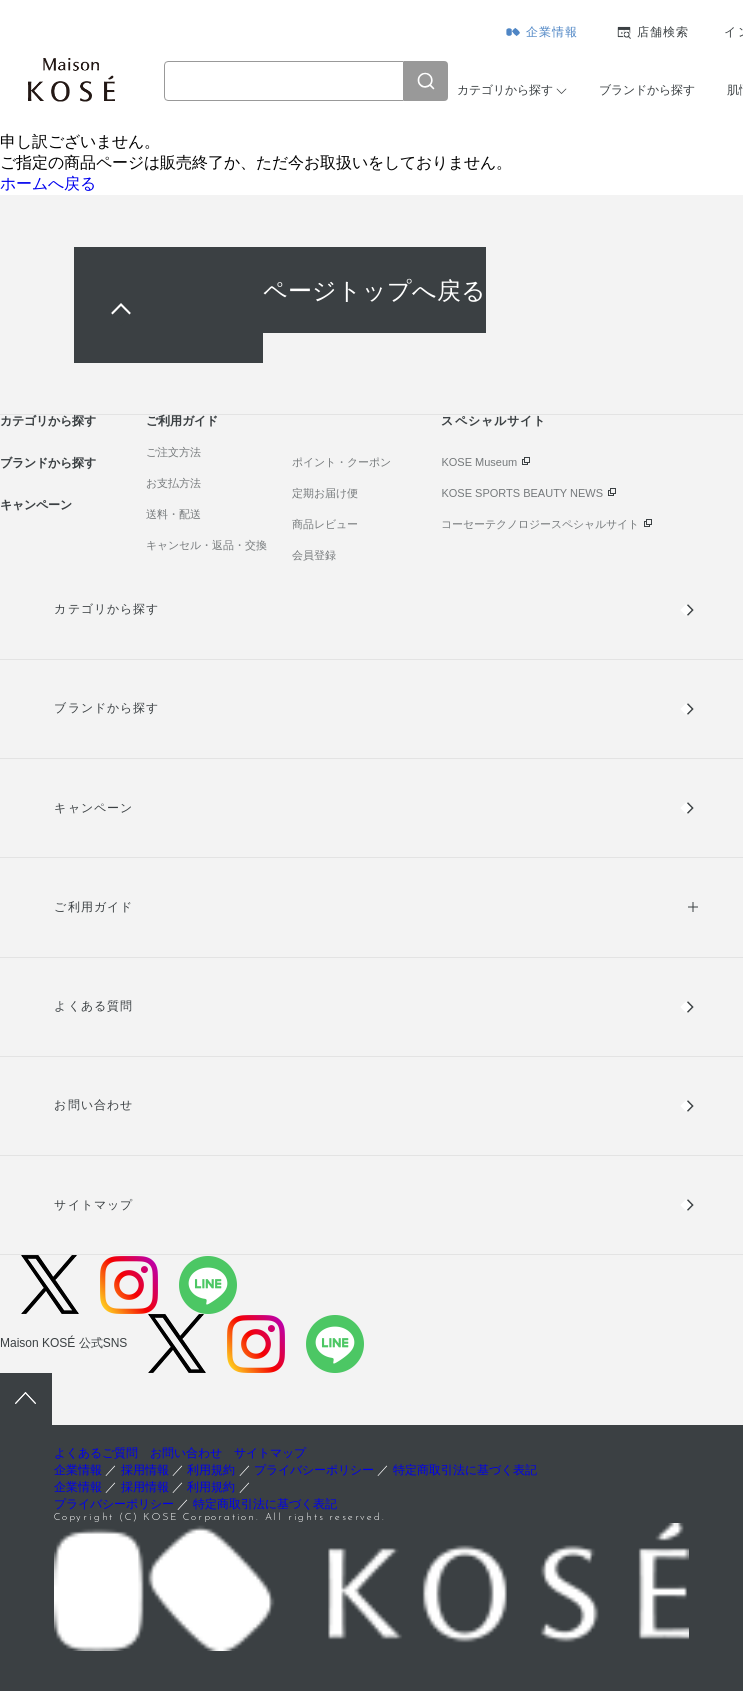  What do you see at coordinates (93, 1006) in the screenshot?
I see `よくある質問` at bounding box center [93, 1006].